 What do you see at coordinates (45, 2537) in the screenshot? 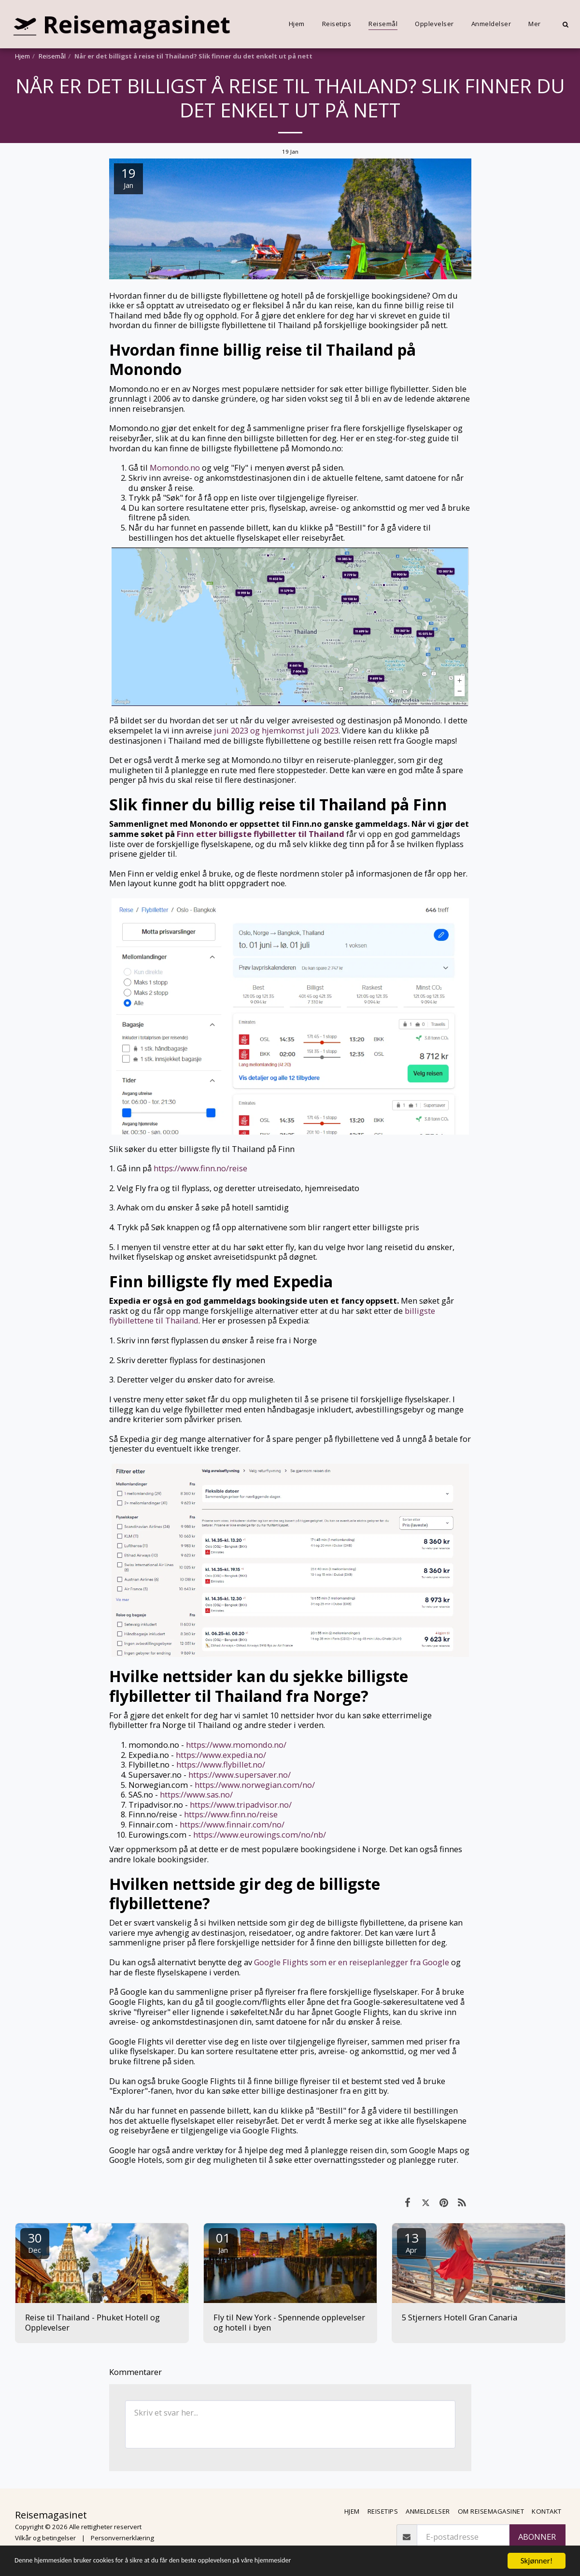
I see `Vilkår og betingelser` at bounding box center [45, 2537].